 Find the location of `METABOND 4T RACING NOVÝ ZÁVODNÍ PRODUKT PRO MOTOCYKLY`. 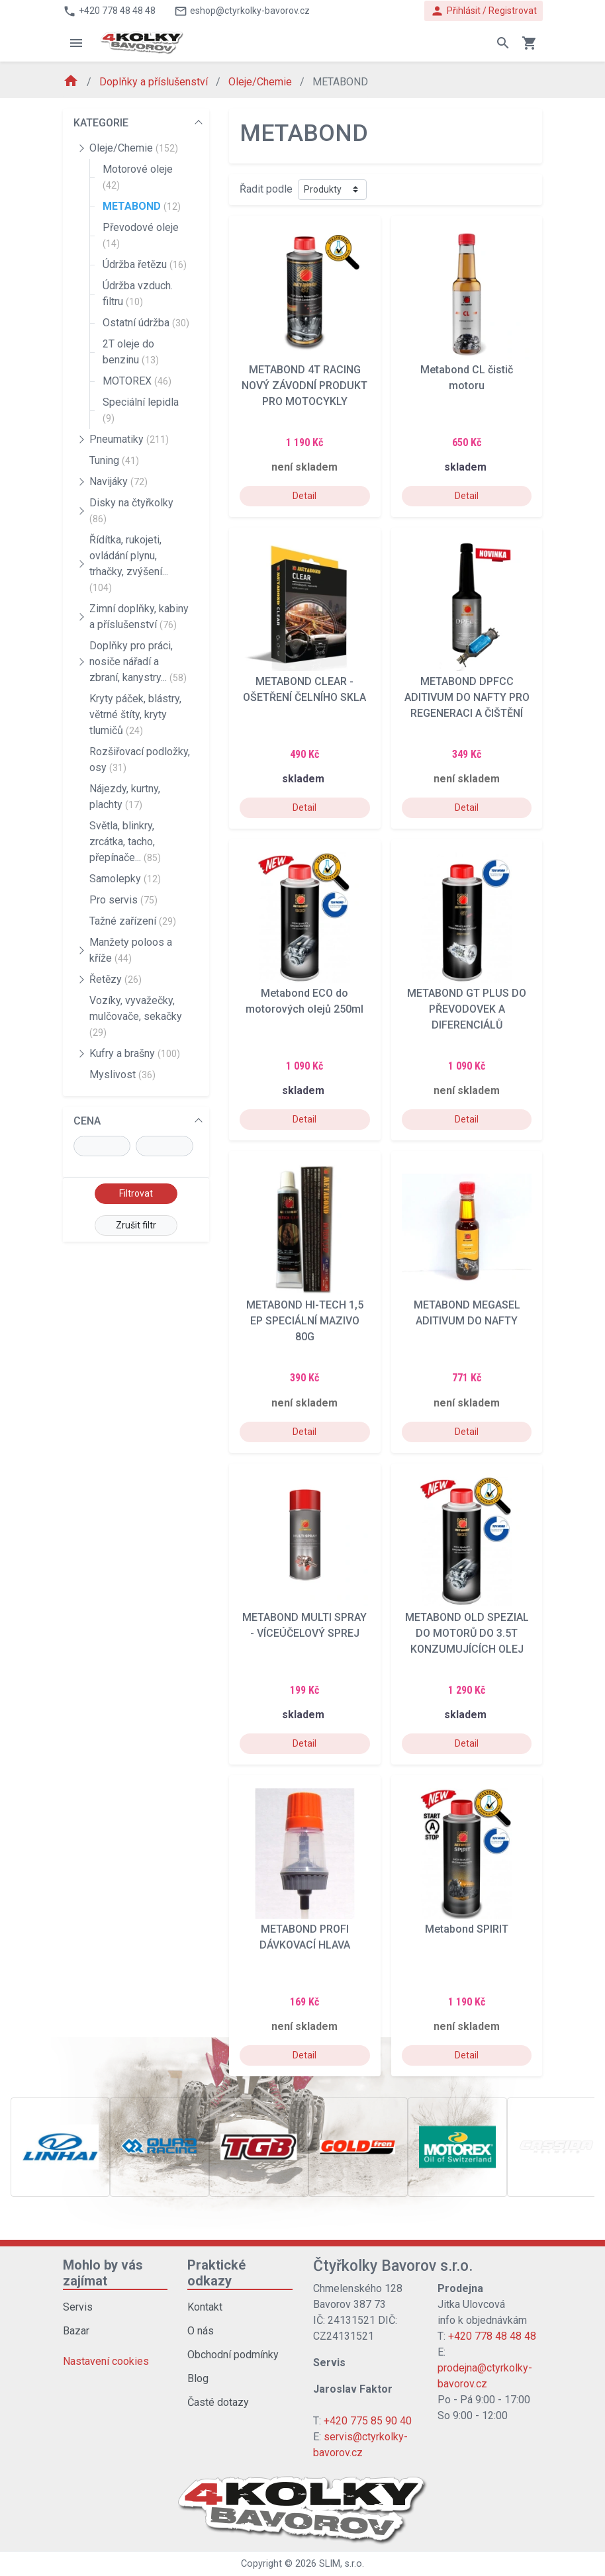

METABOND 4T RACING NOVÝ ZÁVODNÍ PRODUKT PRO MOTOCYKLY is located at coordinates (304, 385).